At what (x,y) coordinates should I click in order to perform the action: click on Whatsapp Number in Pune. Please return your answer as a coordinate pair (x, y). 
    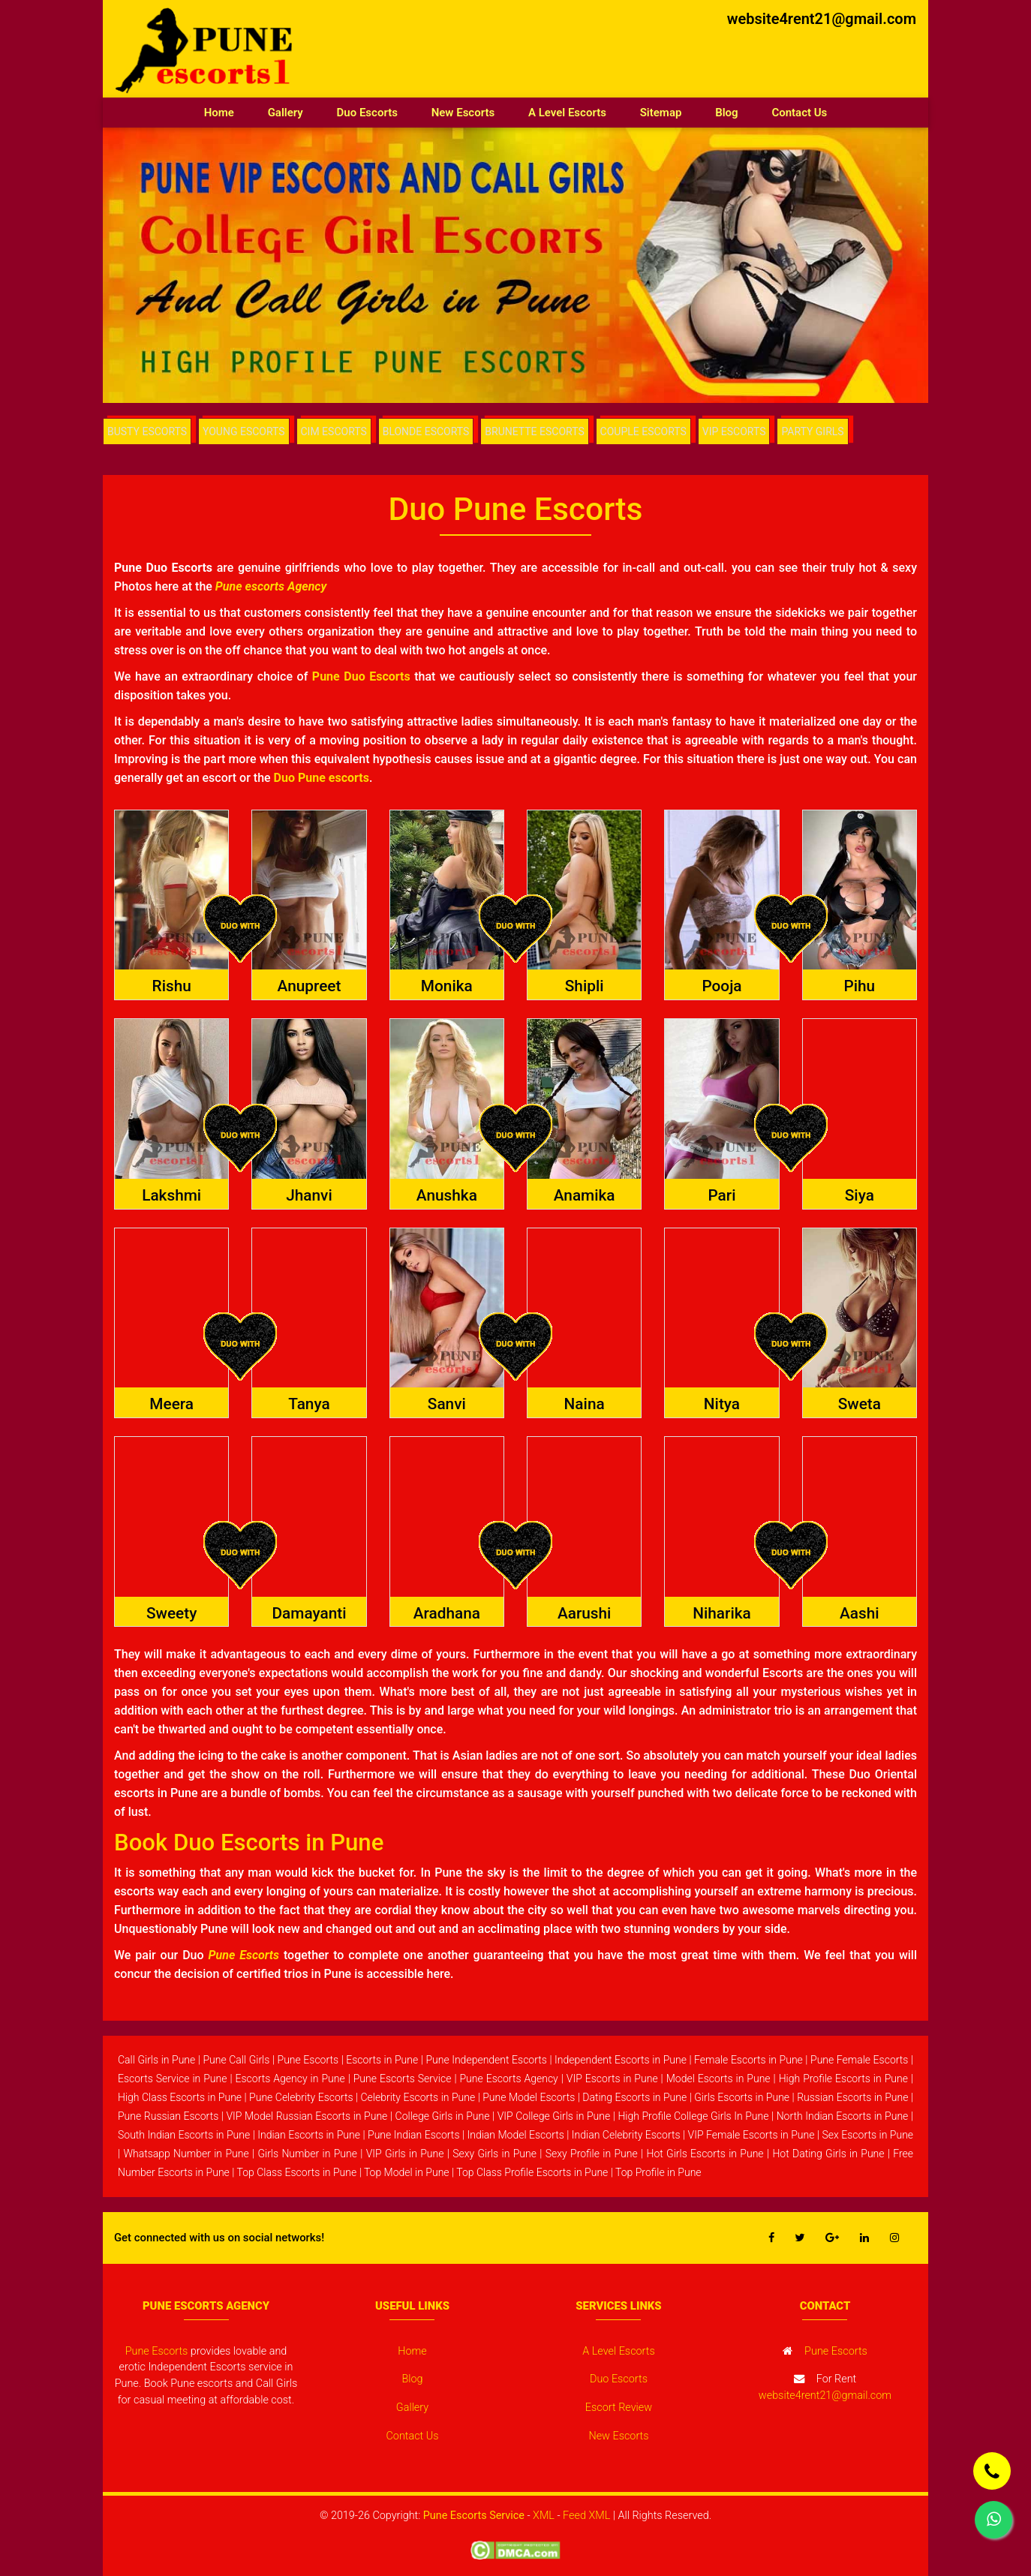
    Looking at the image, I should click on (185, 2154).